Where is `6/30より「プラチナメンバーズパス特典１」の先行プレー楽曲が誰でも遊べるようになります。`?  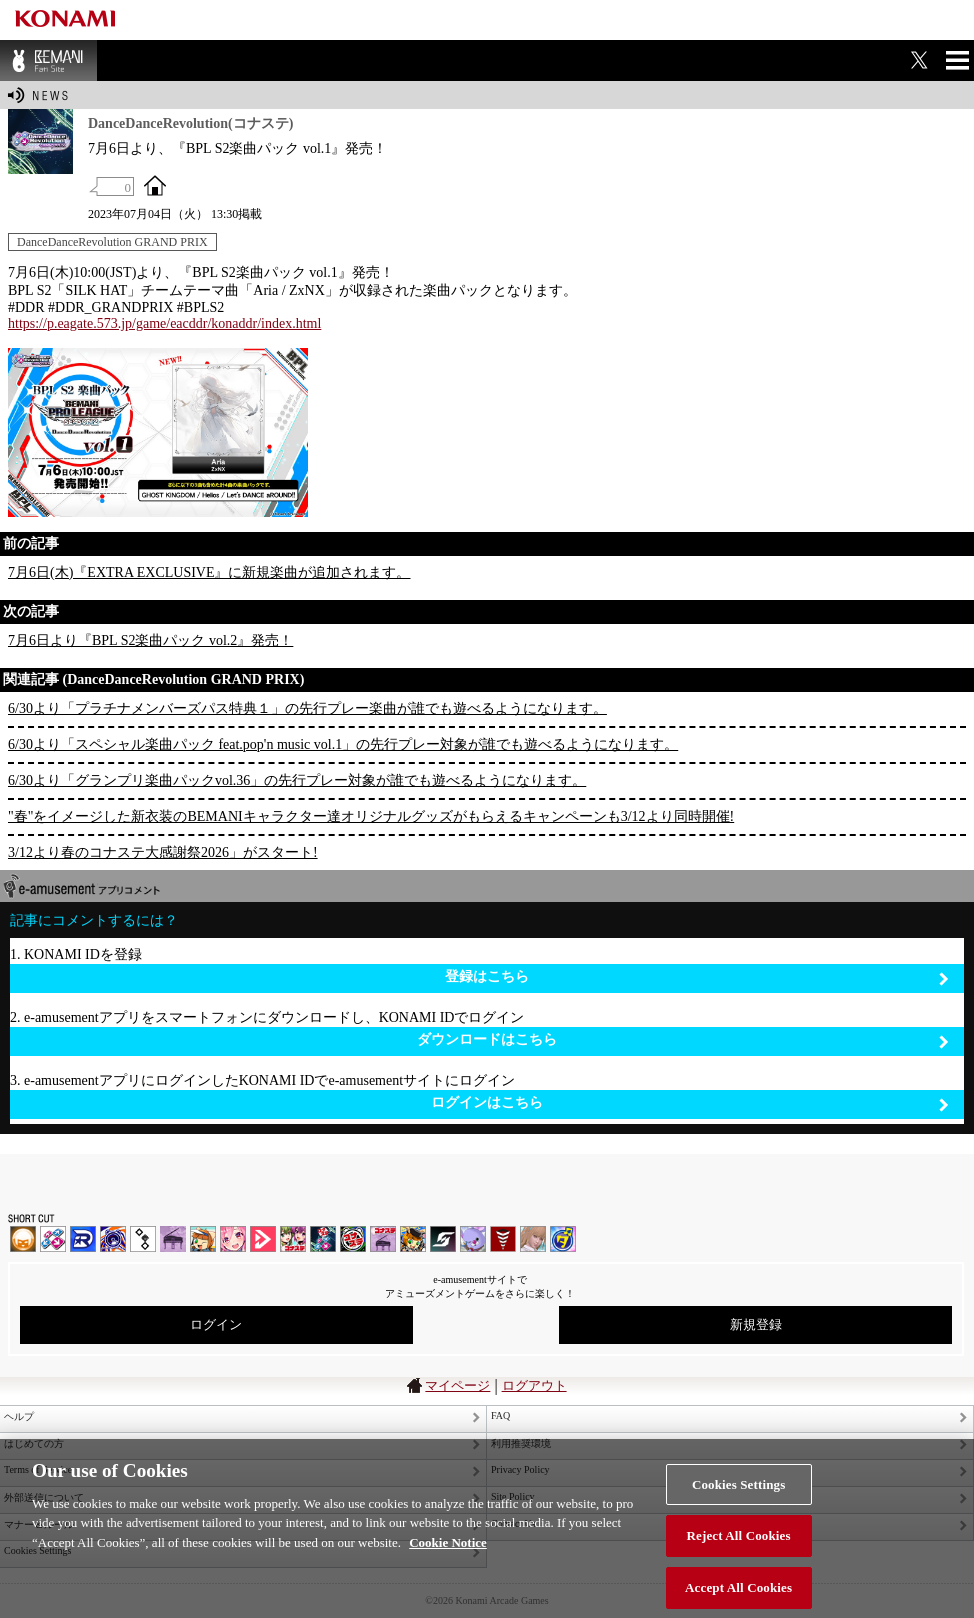 6/30より「プラチナメンバーズパス特典１」の先行プレー楽曲が誰でも遊べるようになります。 is located at coordinates (307, 708).